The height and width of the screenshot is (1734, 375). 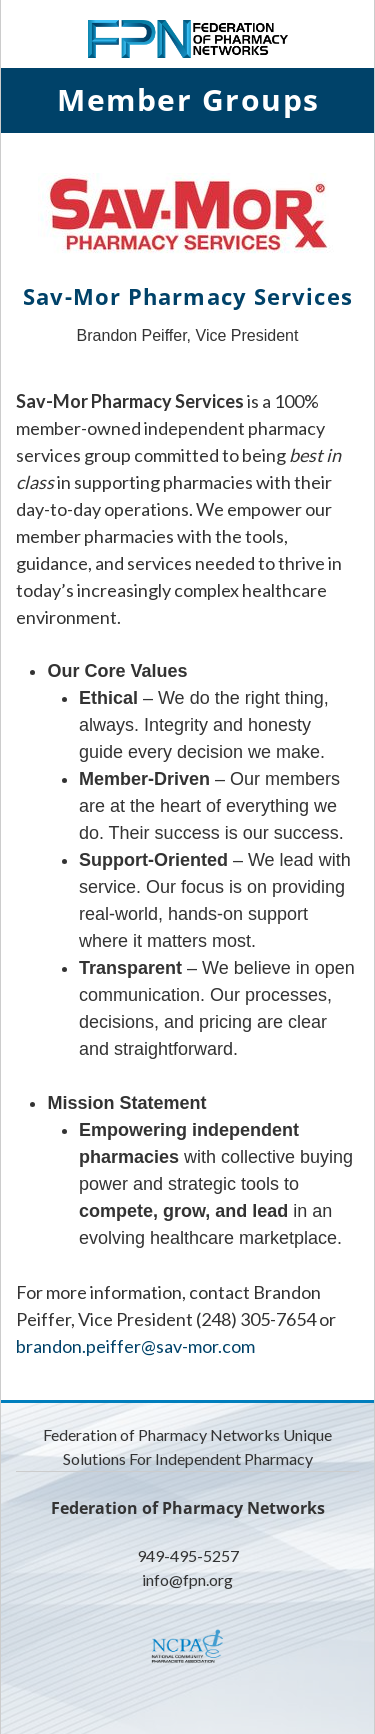 What do you see at coordinates (187, 1579) in the screenshot?
I see `info@fpn.org` at bounding box center [187, 1579].